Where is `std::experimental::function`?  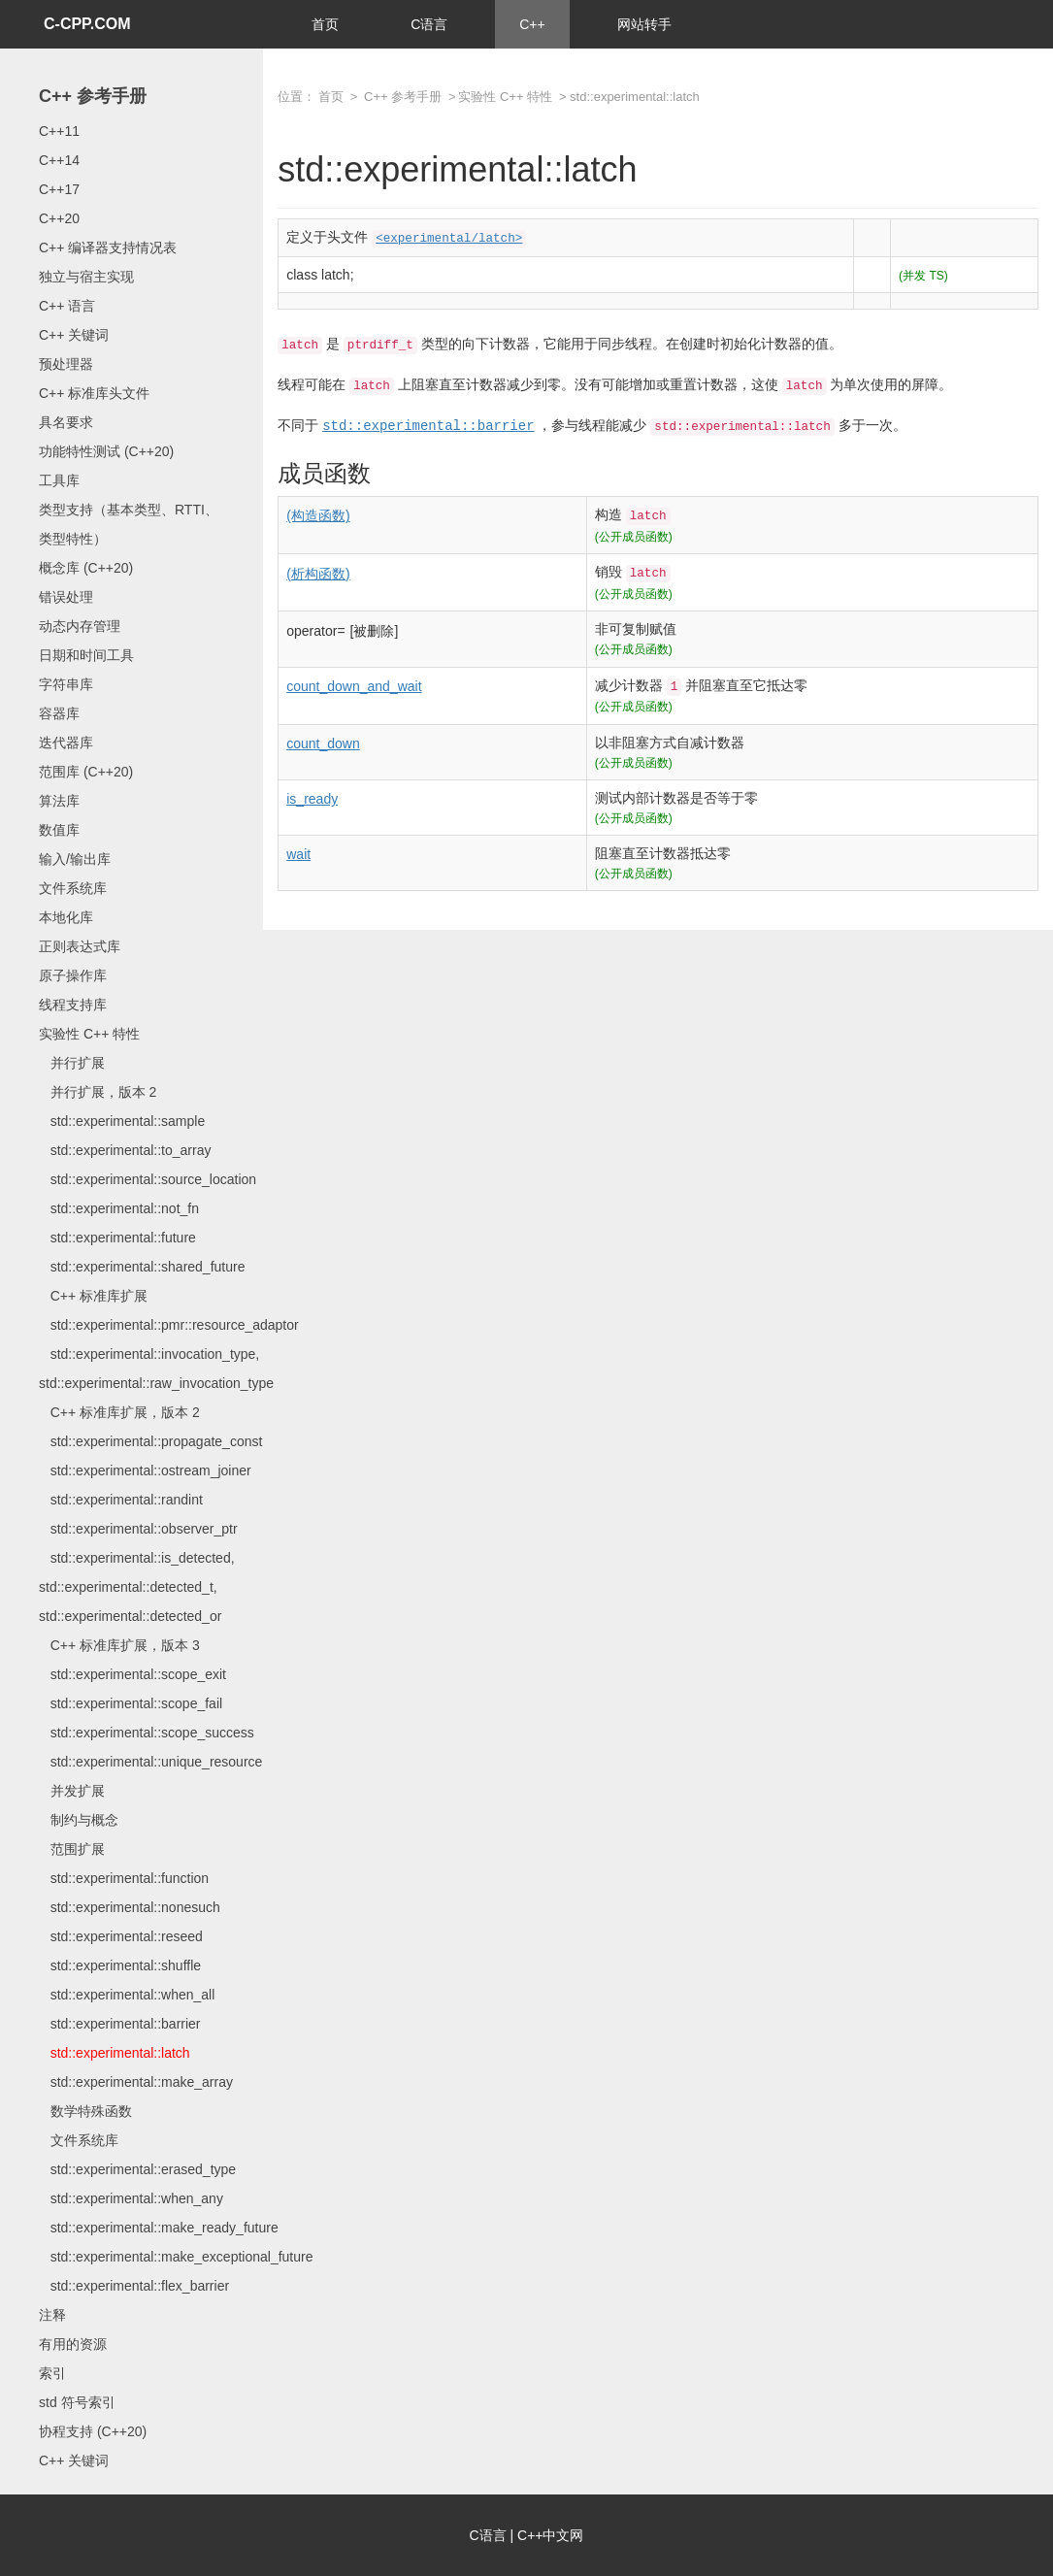
std::experimental::function is located at coordinates (124, 1878).